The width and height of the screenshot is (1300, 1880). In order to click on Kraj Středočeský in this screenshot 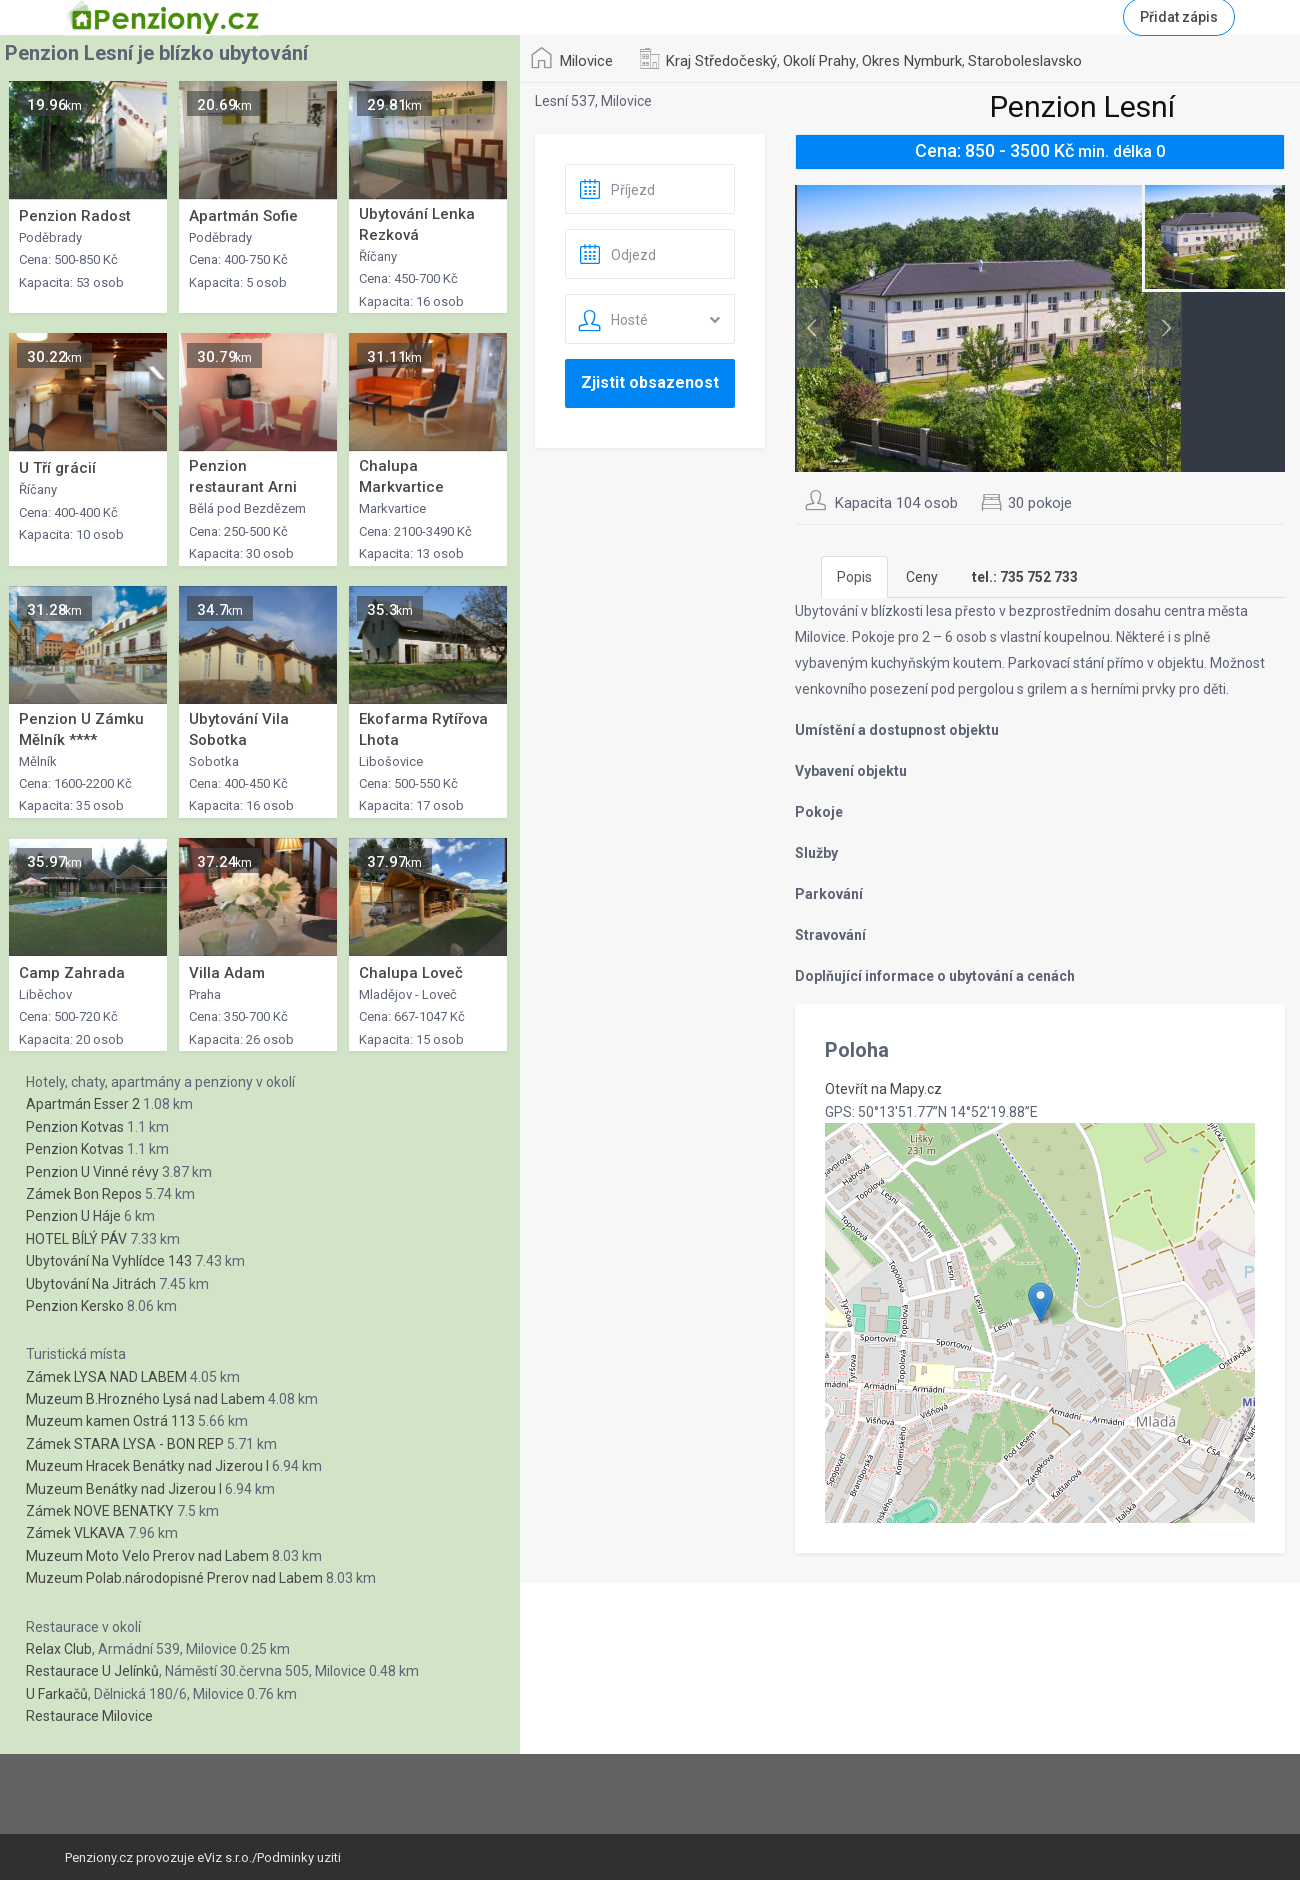, I will do `click(721, 61)`.